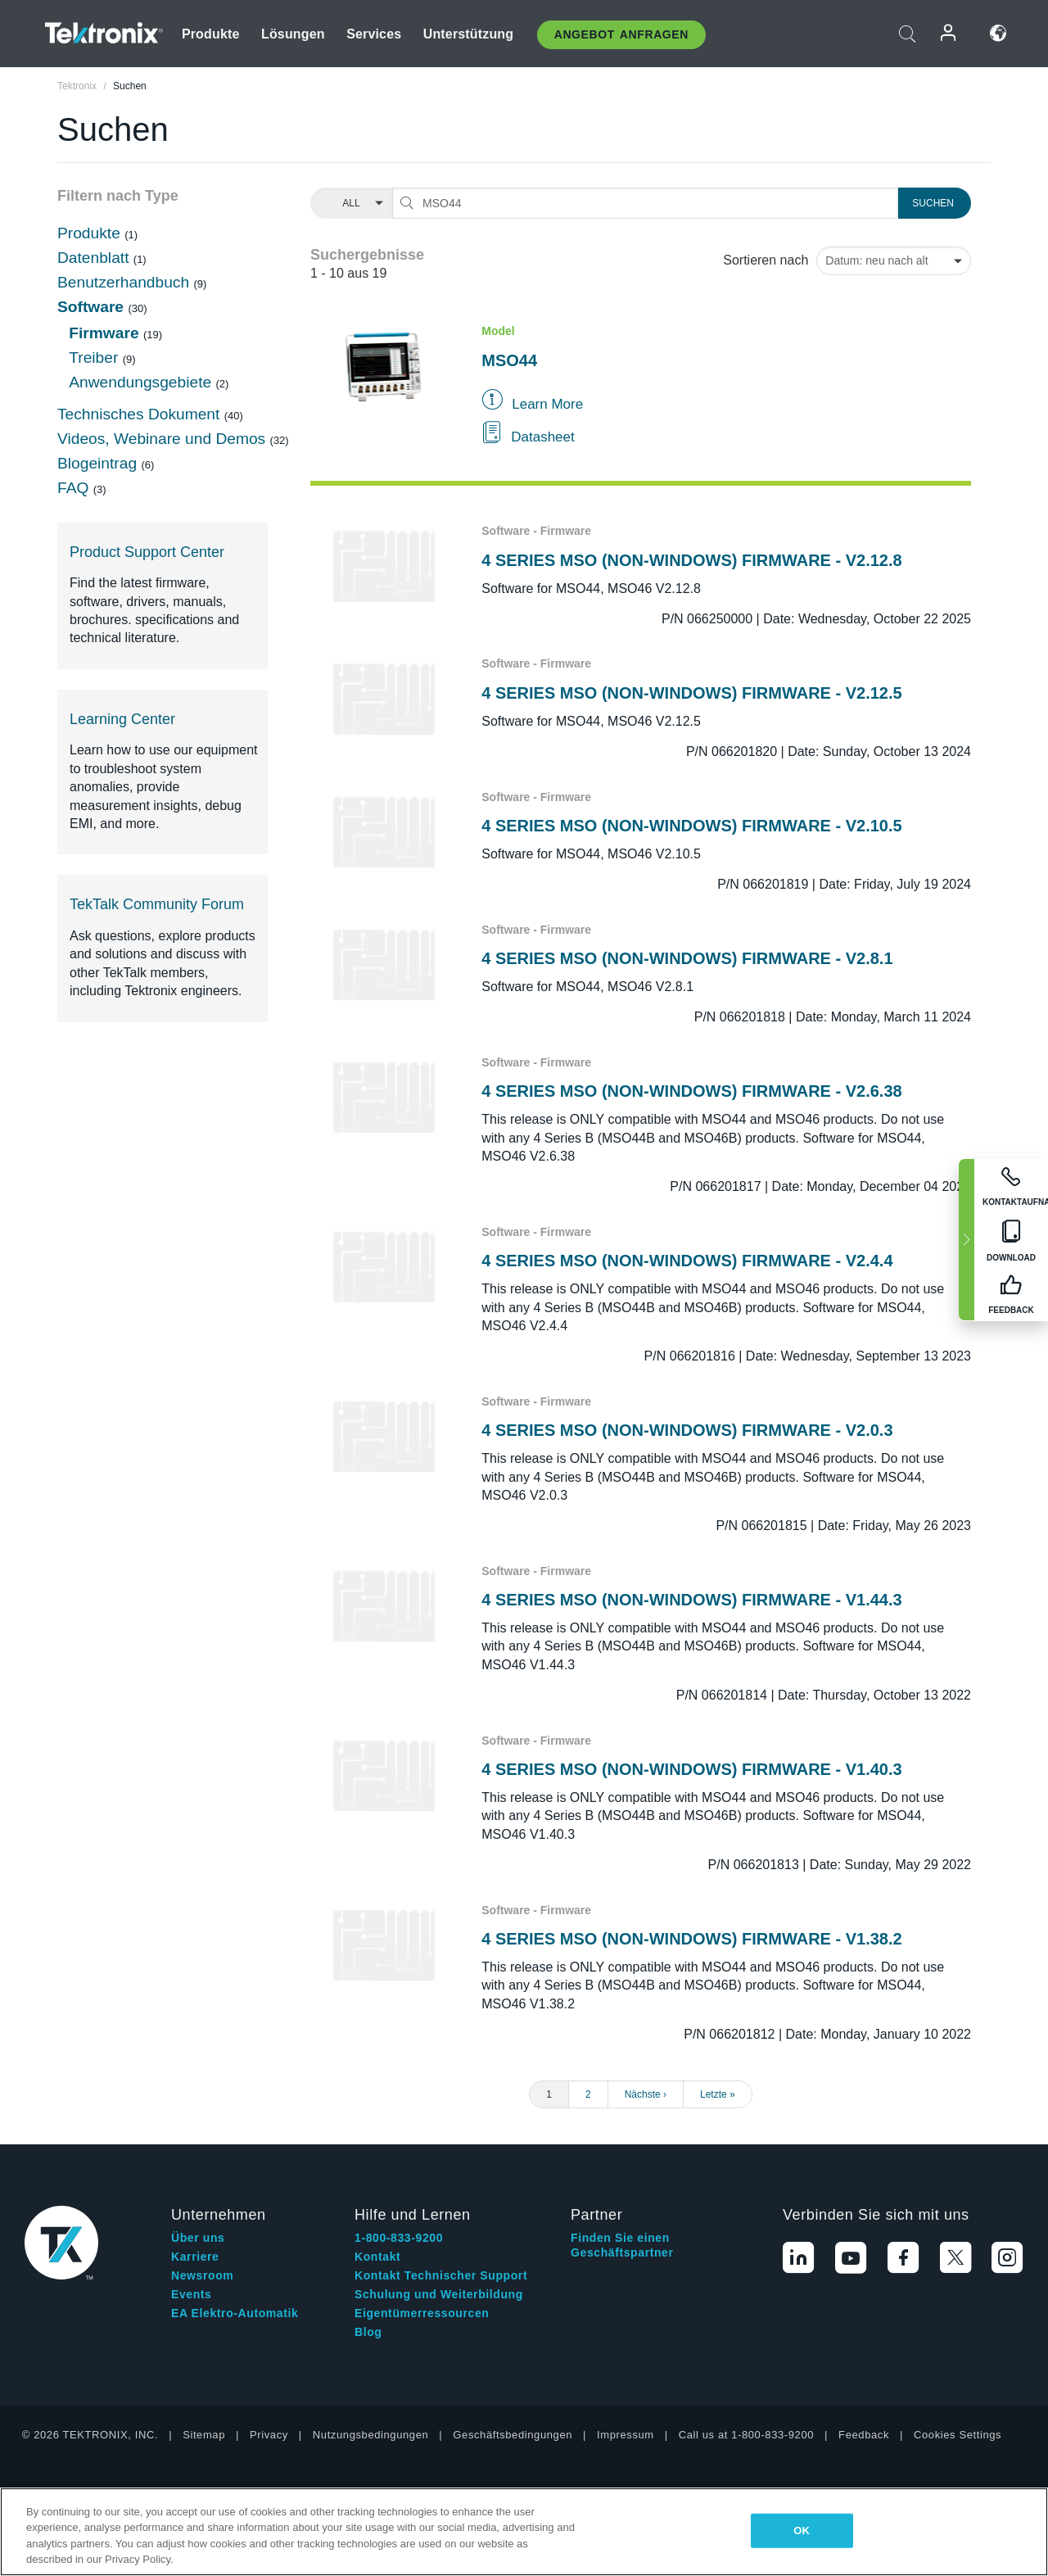 This screenshot has height=2576, width=1048. What do you see at coordinates (746, 2435) in the screenshot?
I see `Call us at 1-800-833-9200` at bounding box center [746, 2435].